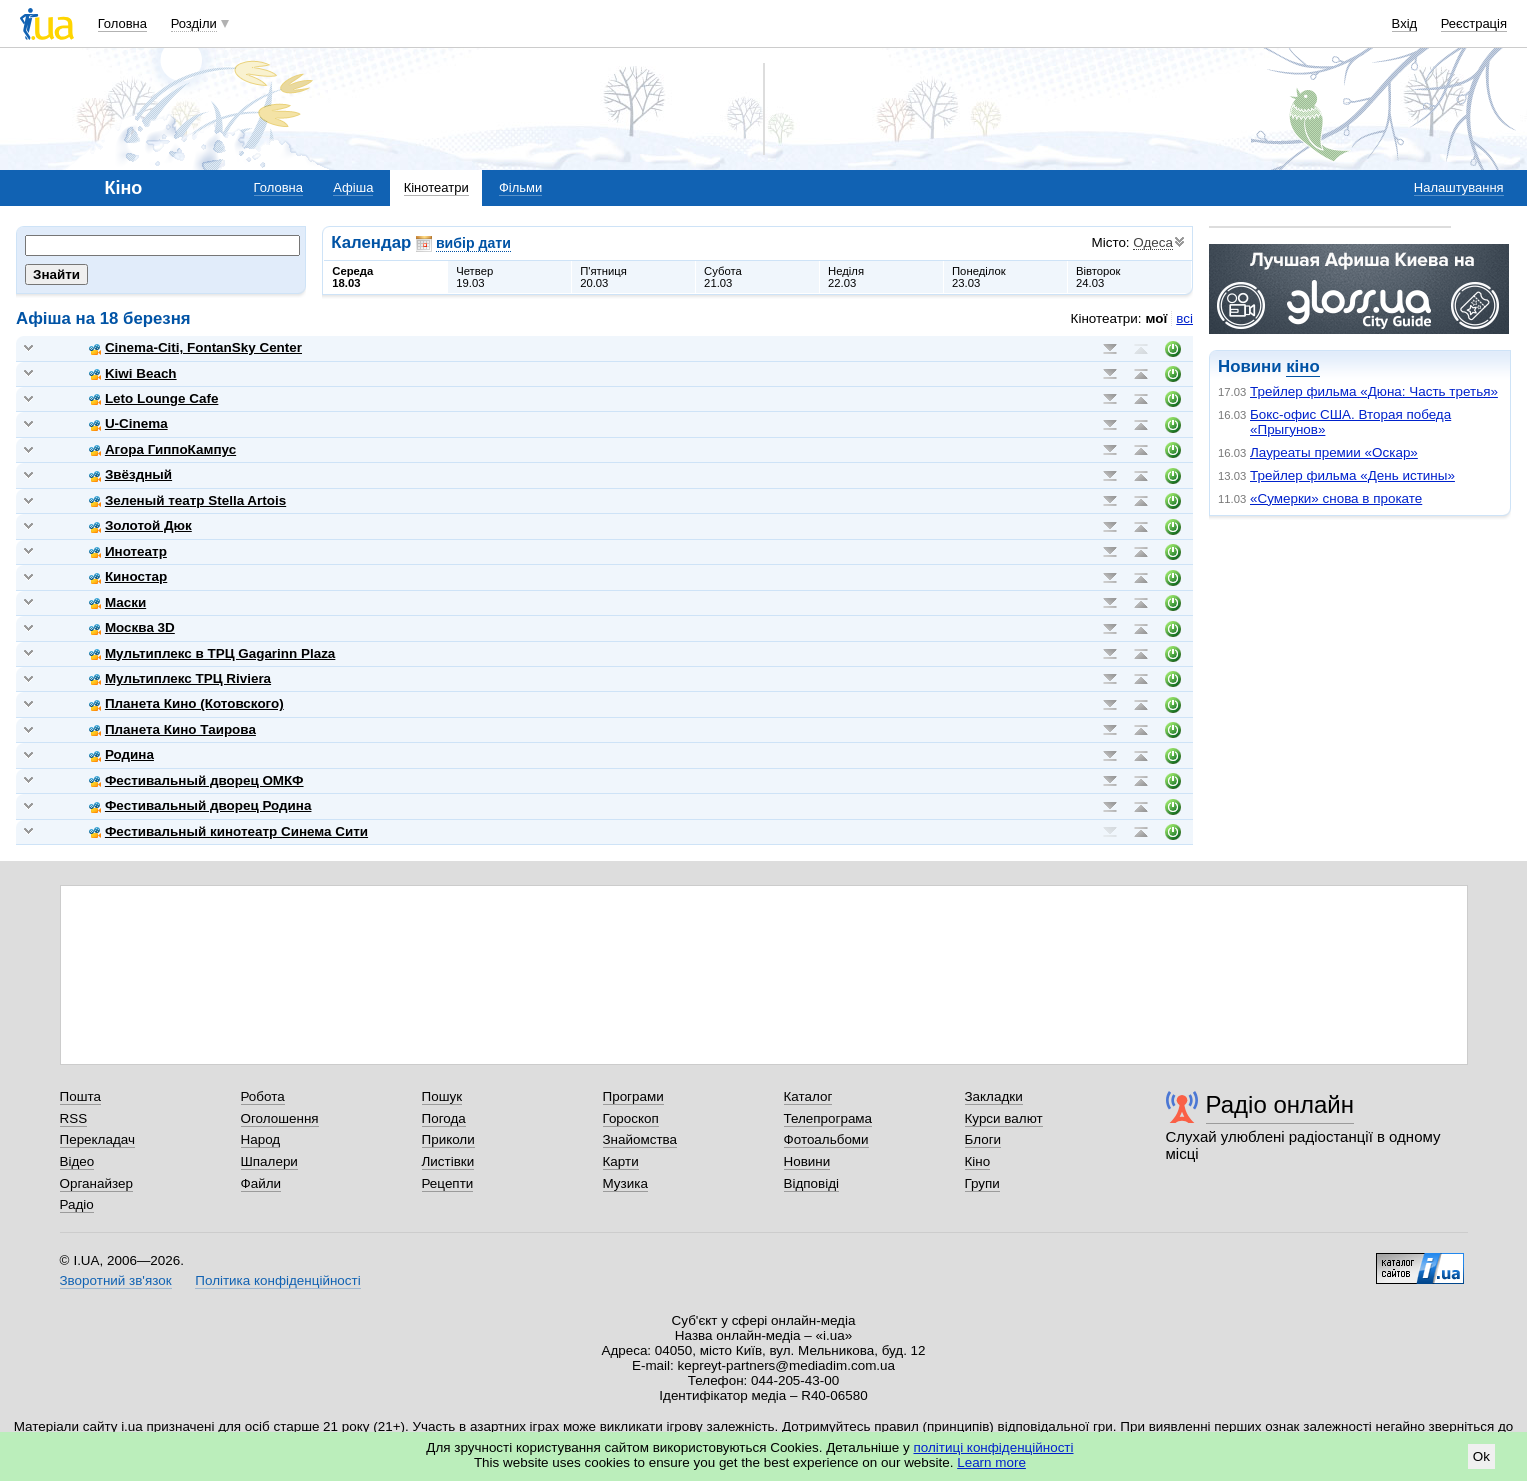 This screenshot has height=1481, width=1527. I want to click on Агора ГиппоКампус, so click(162, 449).